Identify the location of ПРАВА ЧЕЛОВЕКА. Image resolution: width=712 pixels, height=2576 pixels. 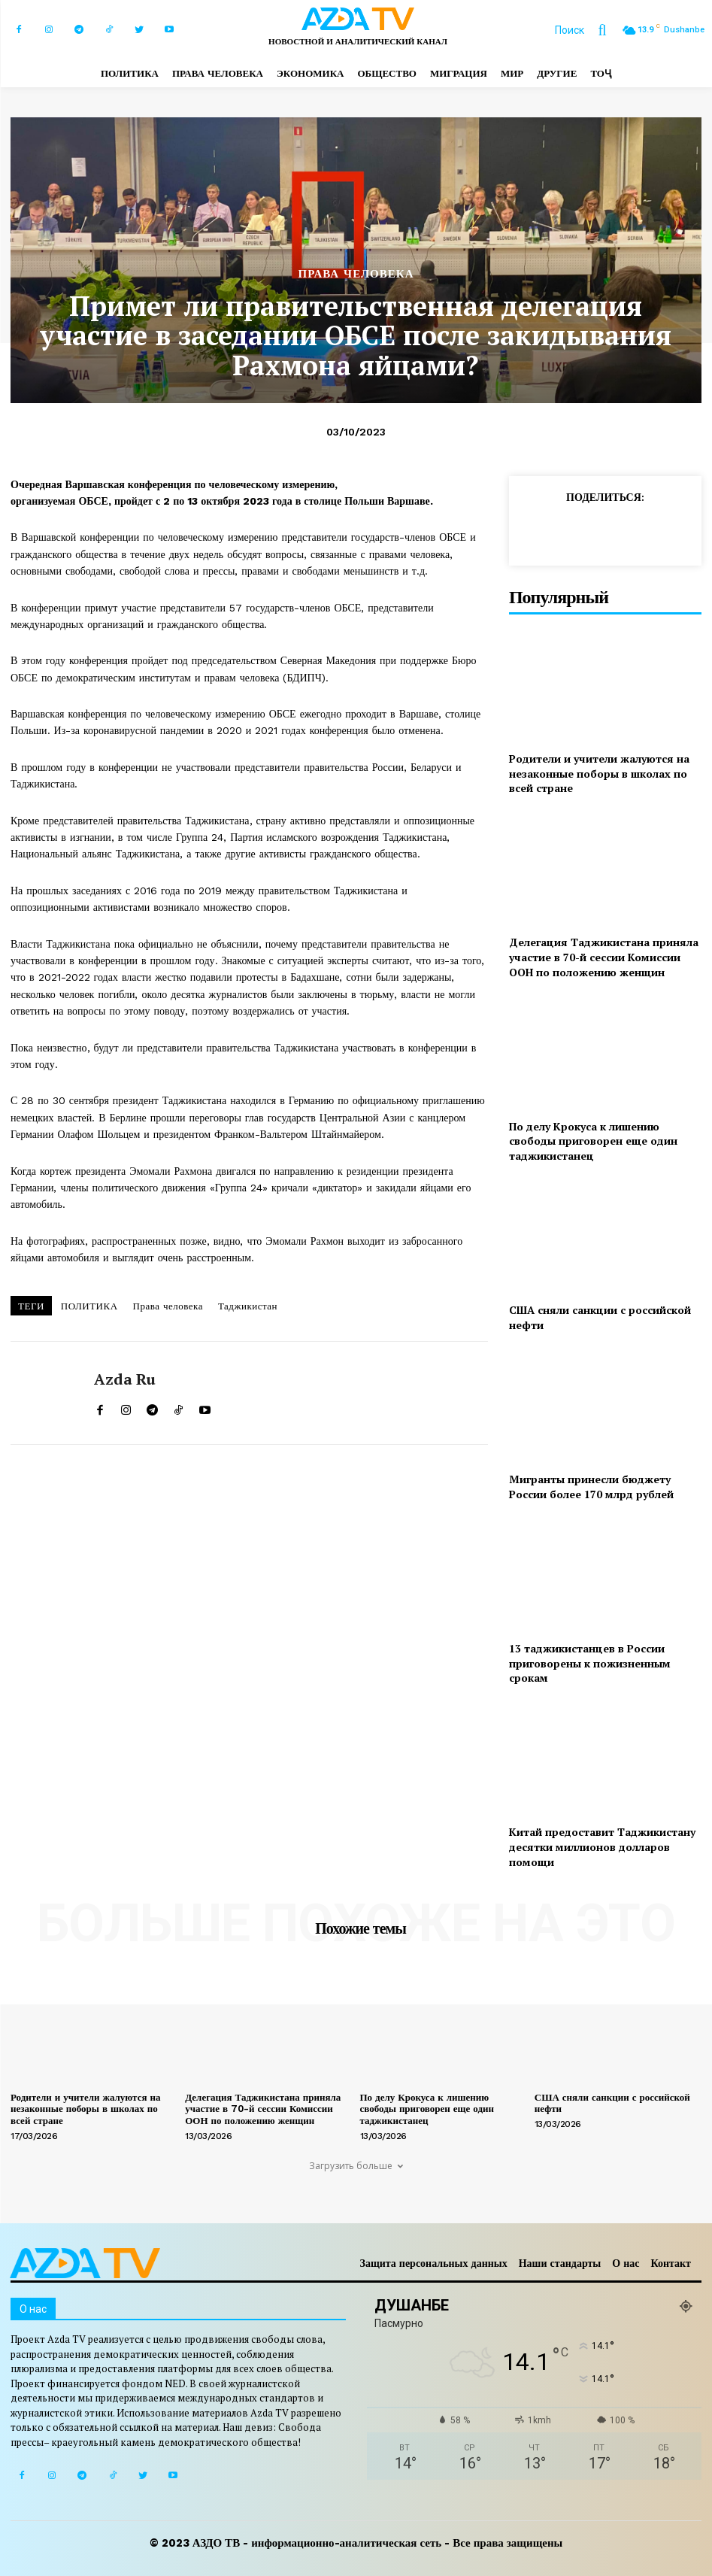
(356, 274).